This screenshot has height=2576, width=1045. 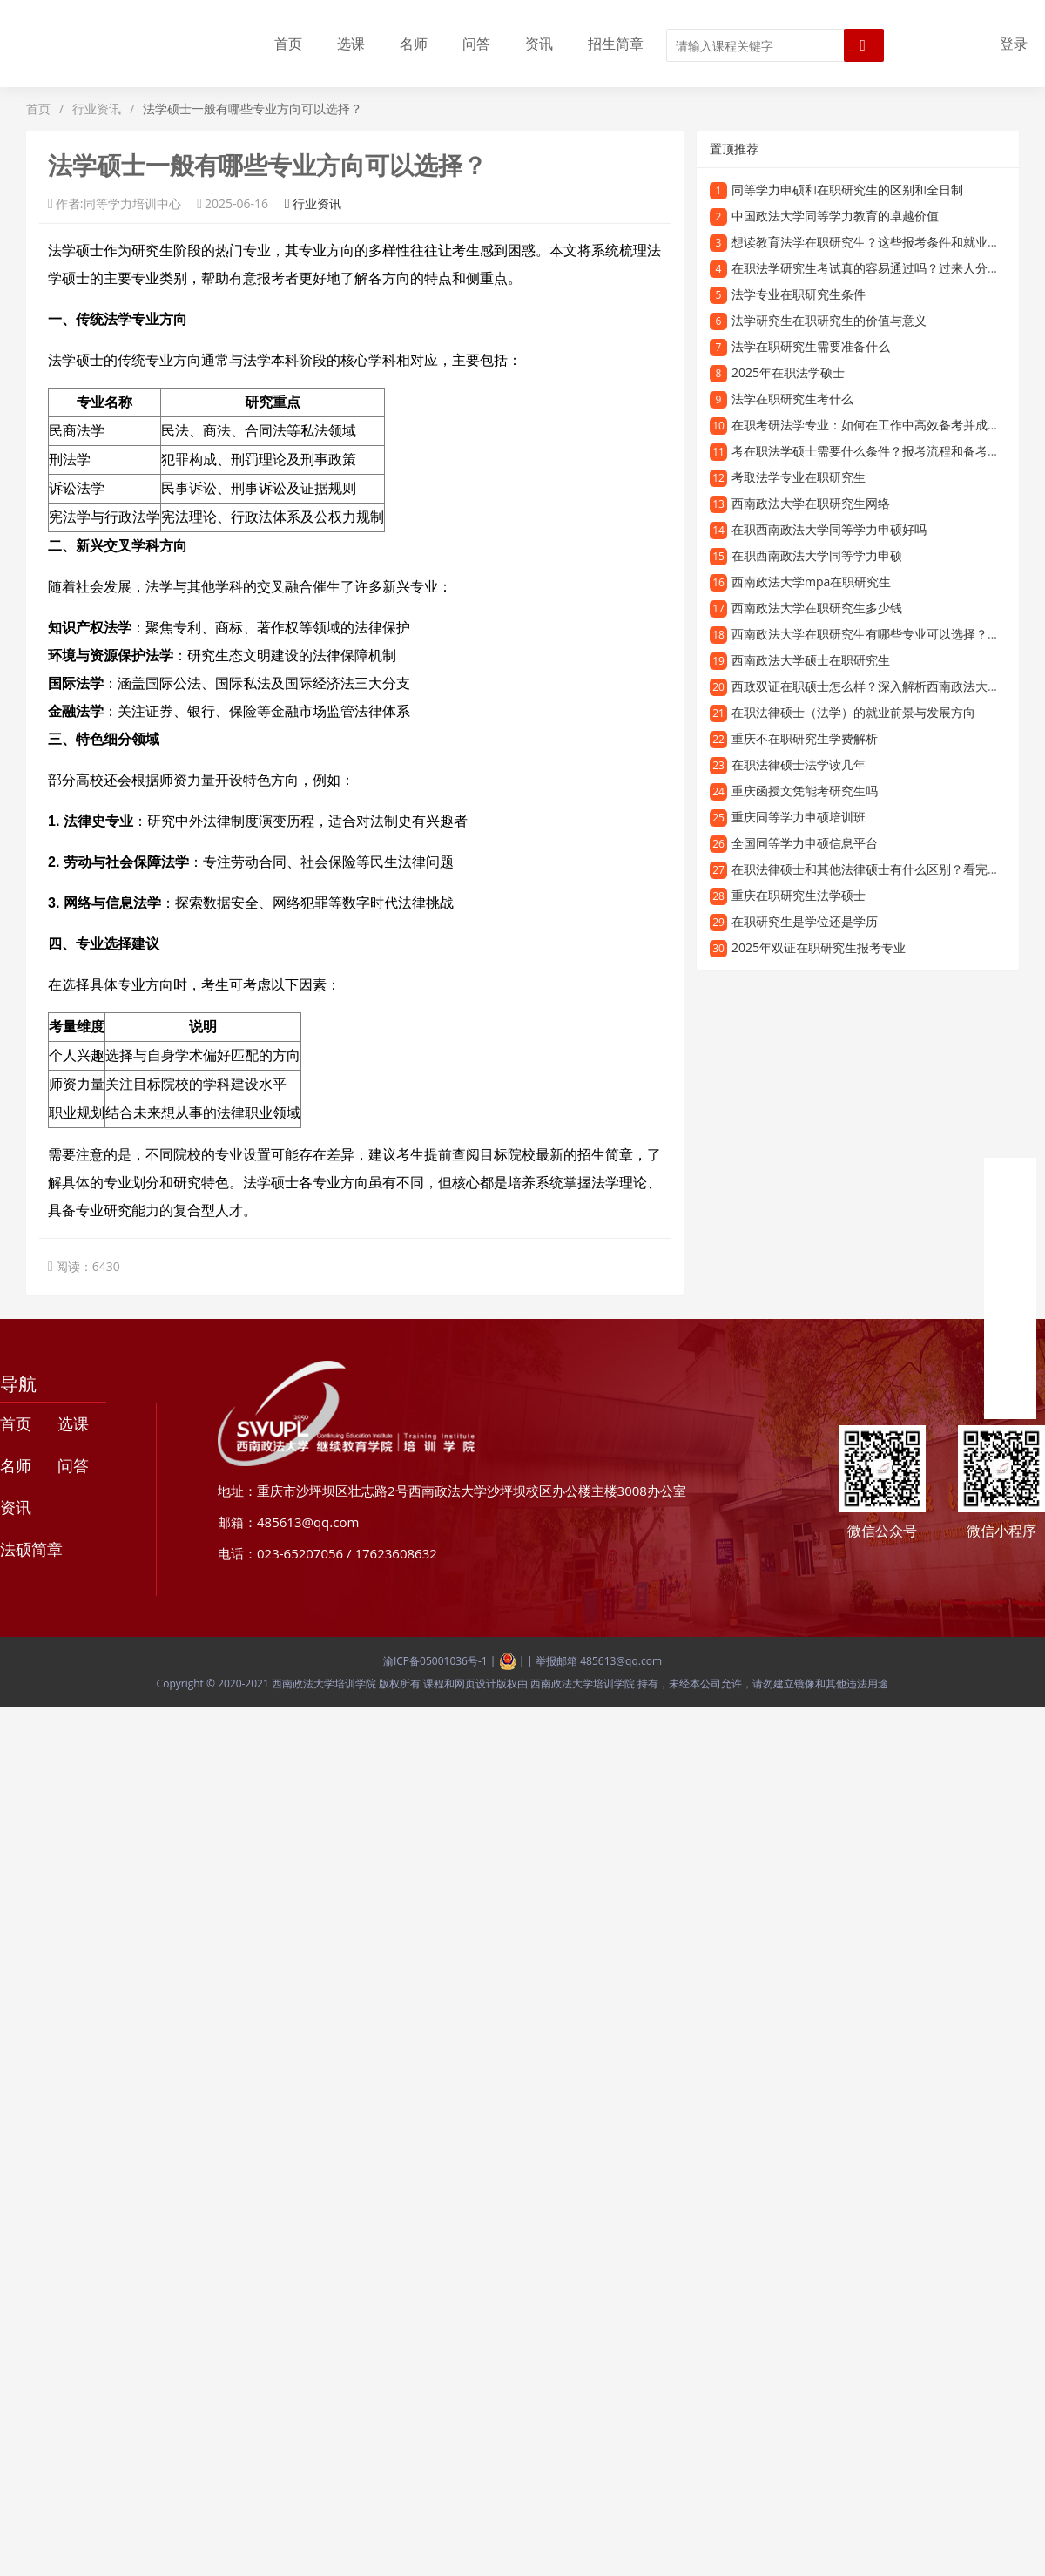 What do you see at coordinates (799, 764) in the screenshot?
I see `在职法律硕士法学读几年` at bounding box center [799, 764].